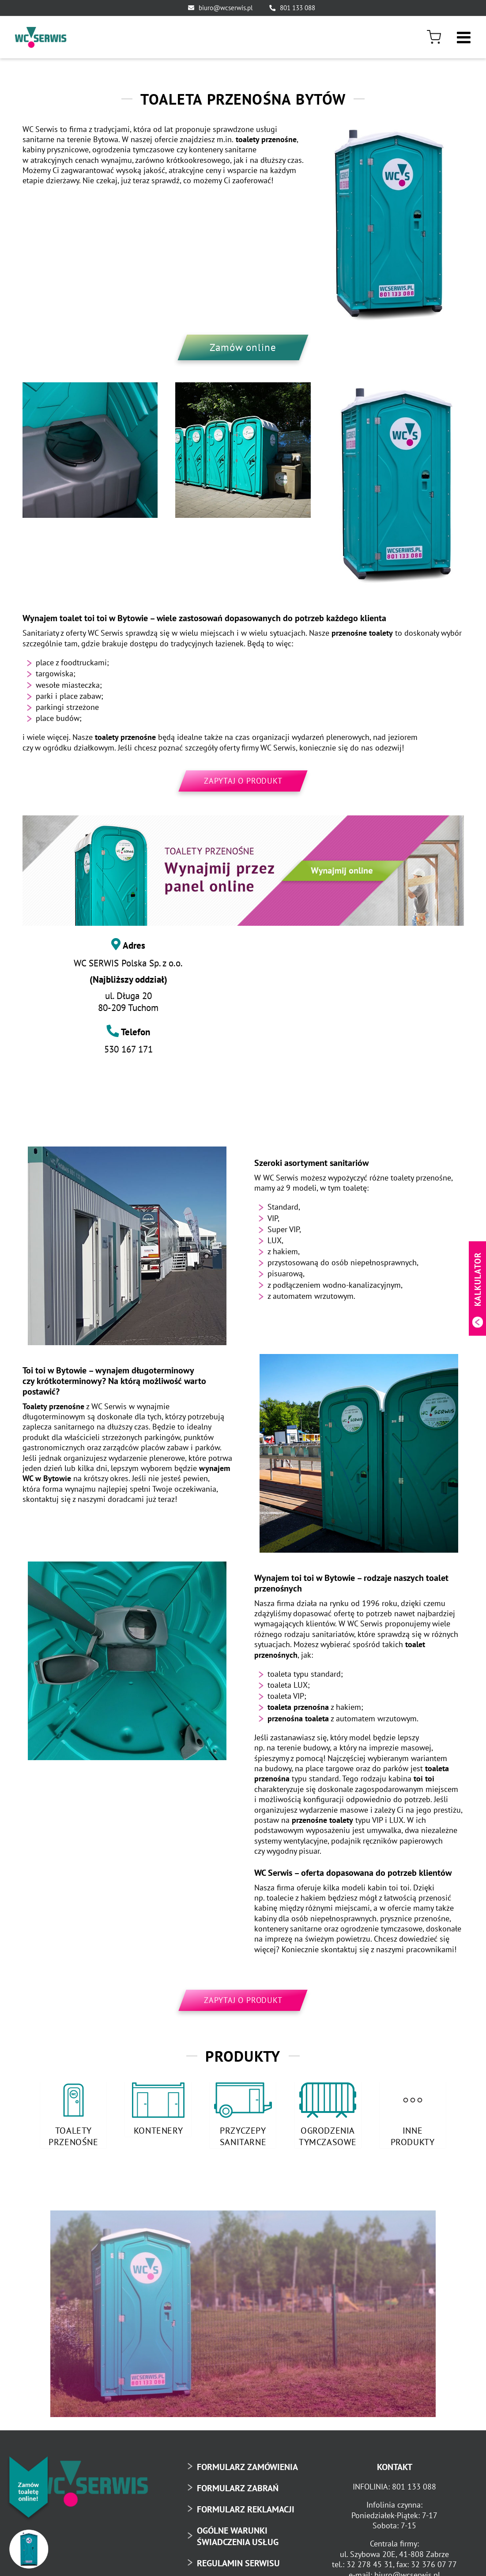  What do you see at coordinates (128, 1049) in the screenshot?
I see `530 167 171` at bounding box center [128, 1049].